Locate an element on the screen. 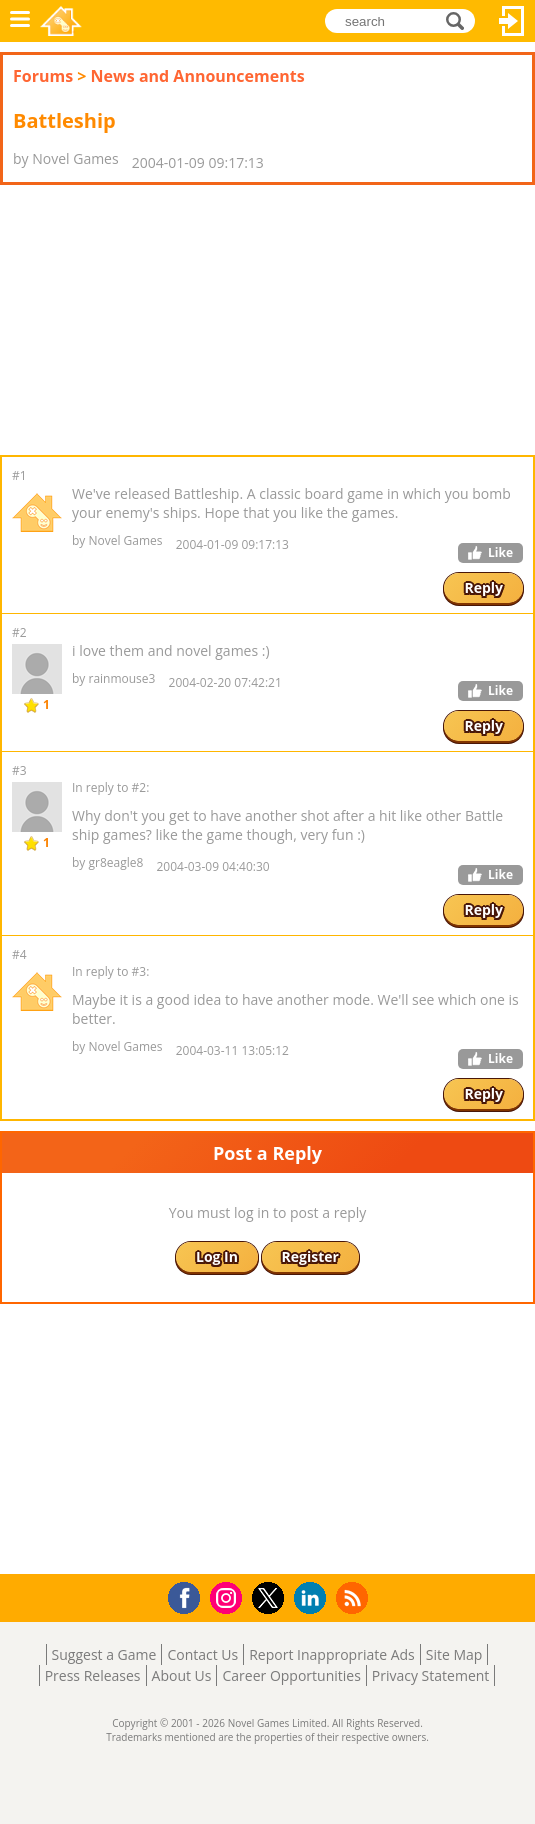 The width and height of the screenshot is (535, 1824). Forums is located at coordinates (43, 76).